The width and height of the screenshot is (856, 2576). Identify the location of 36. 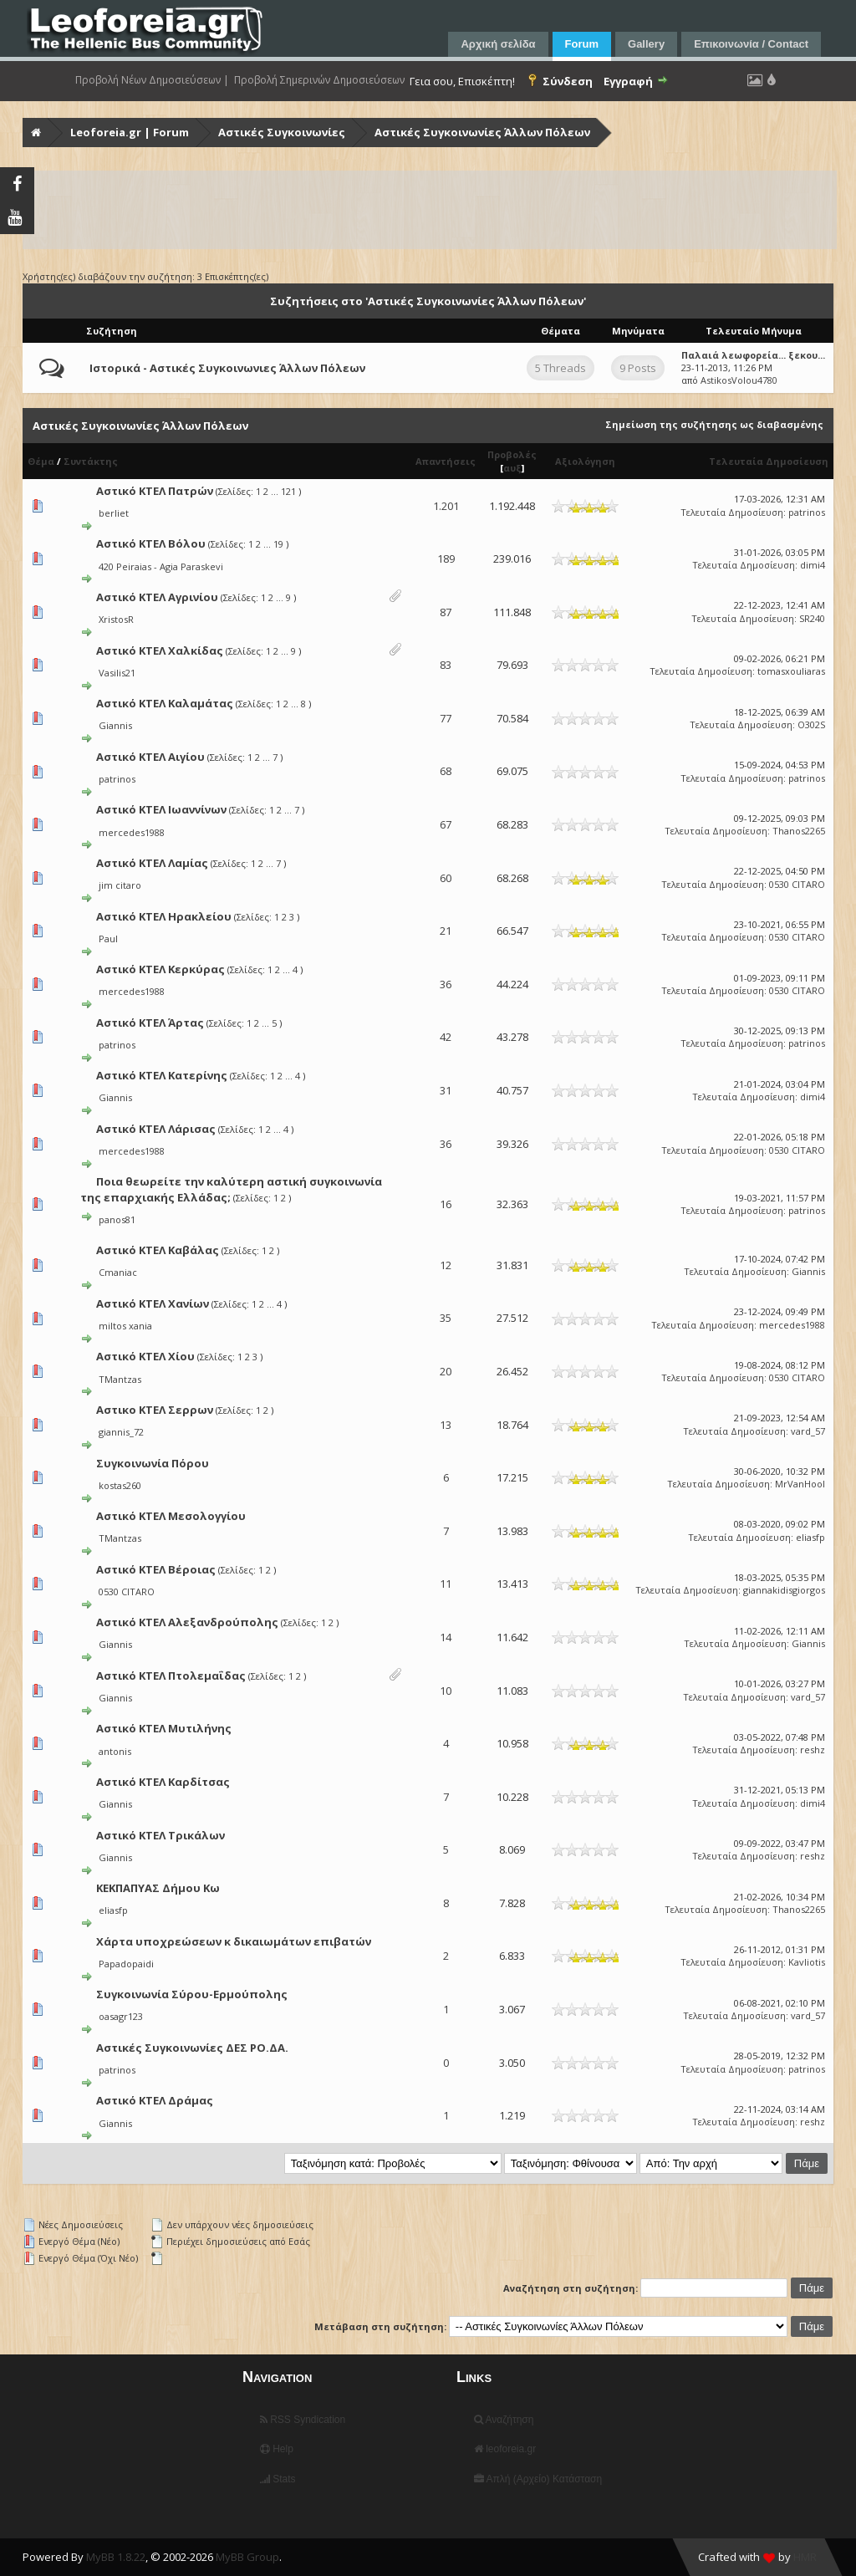
(445, 984).